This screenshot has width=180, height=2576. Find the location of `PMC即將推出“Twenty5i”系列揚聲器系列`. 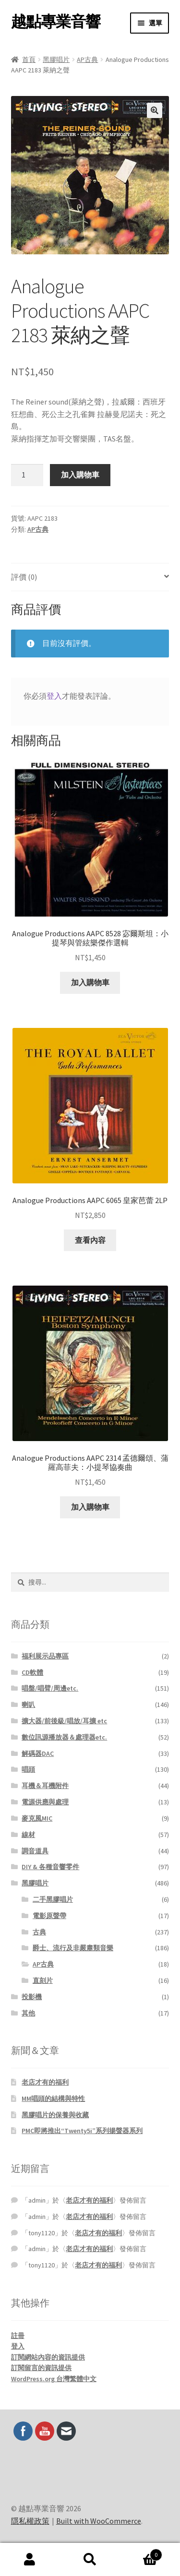

PMC即將推出“Twenty5i”系列揚聲器系列 is located at coordinates (82, 2130).